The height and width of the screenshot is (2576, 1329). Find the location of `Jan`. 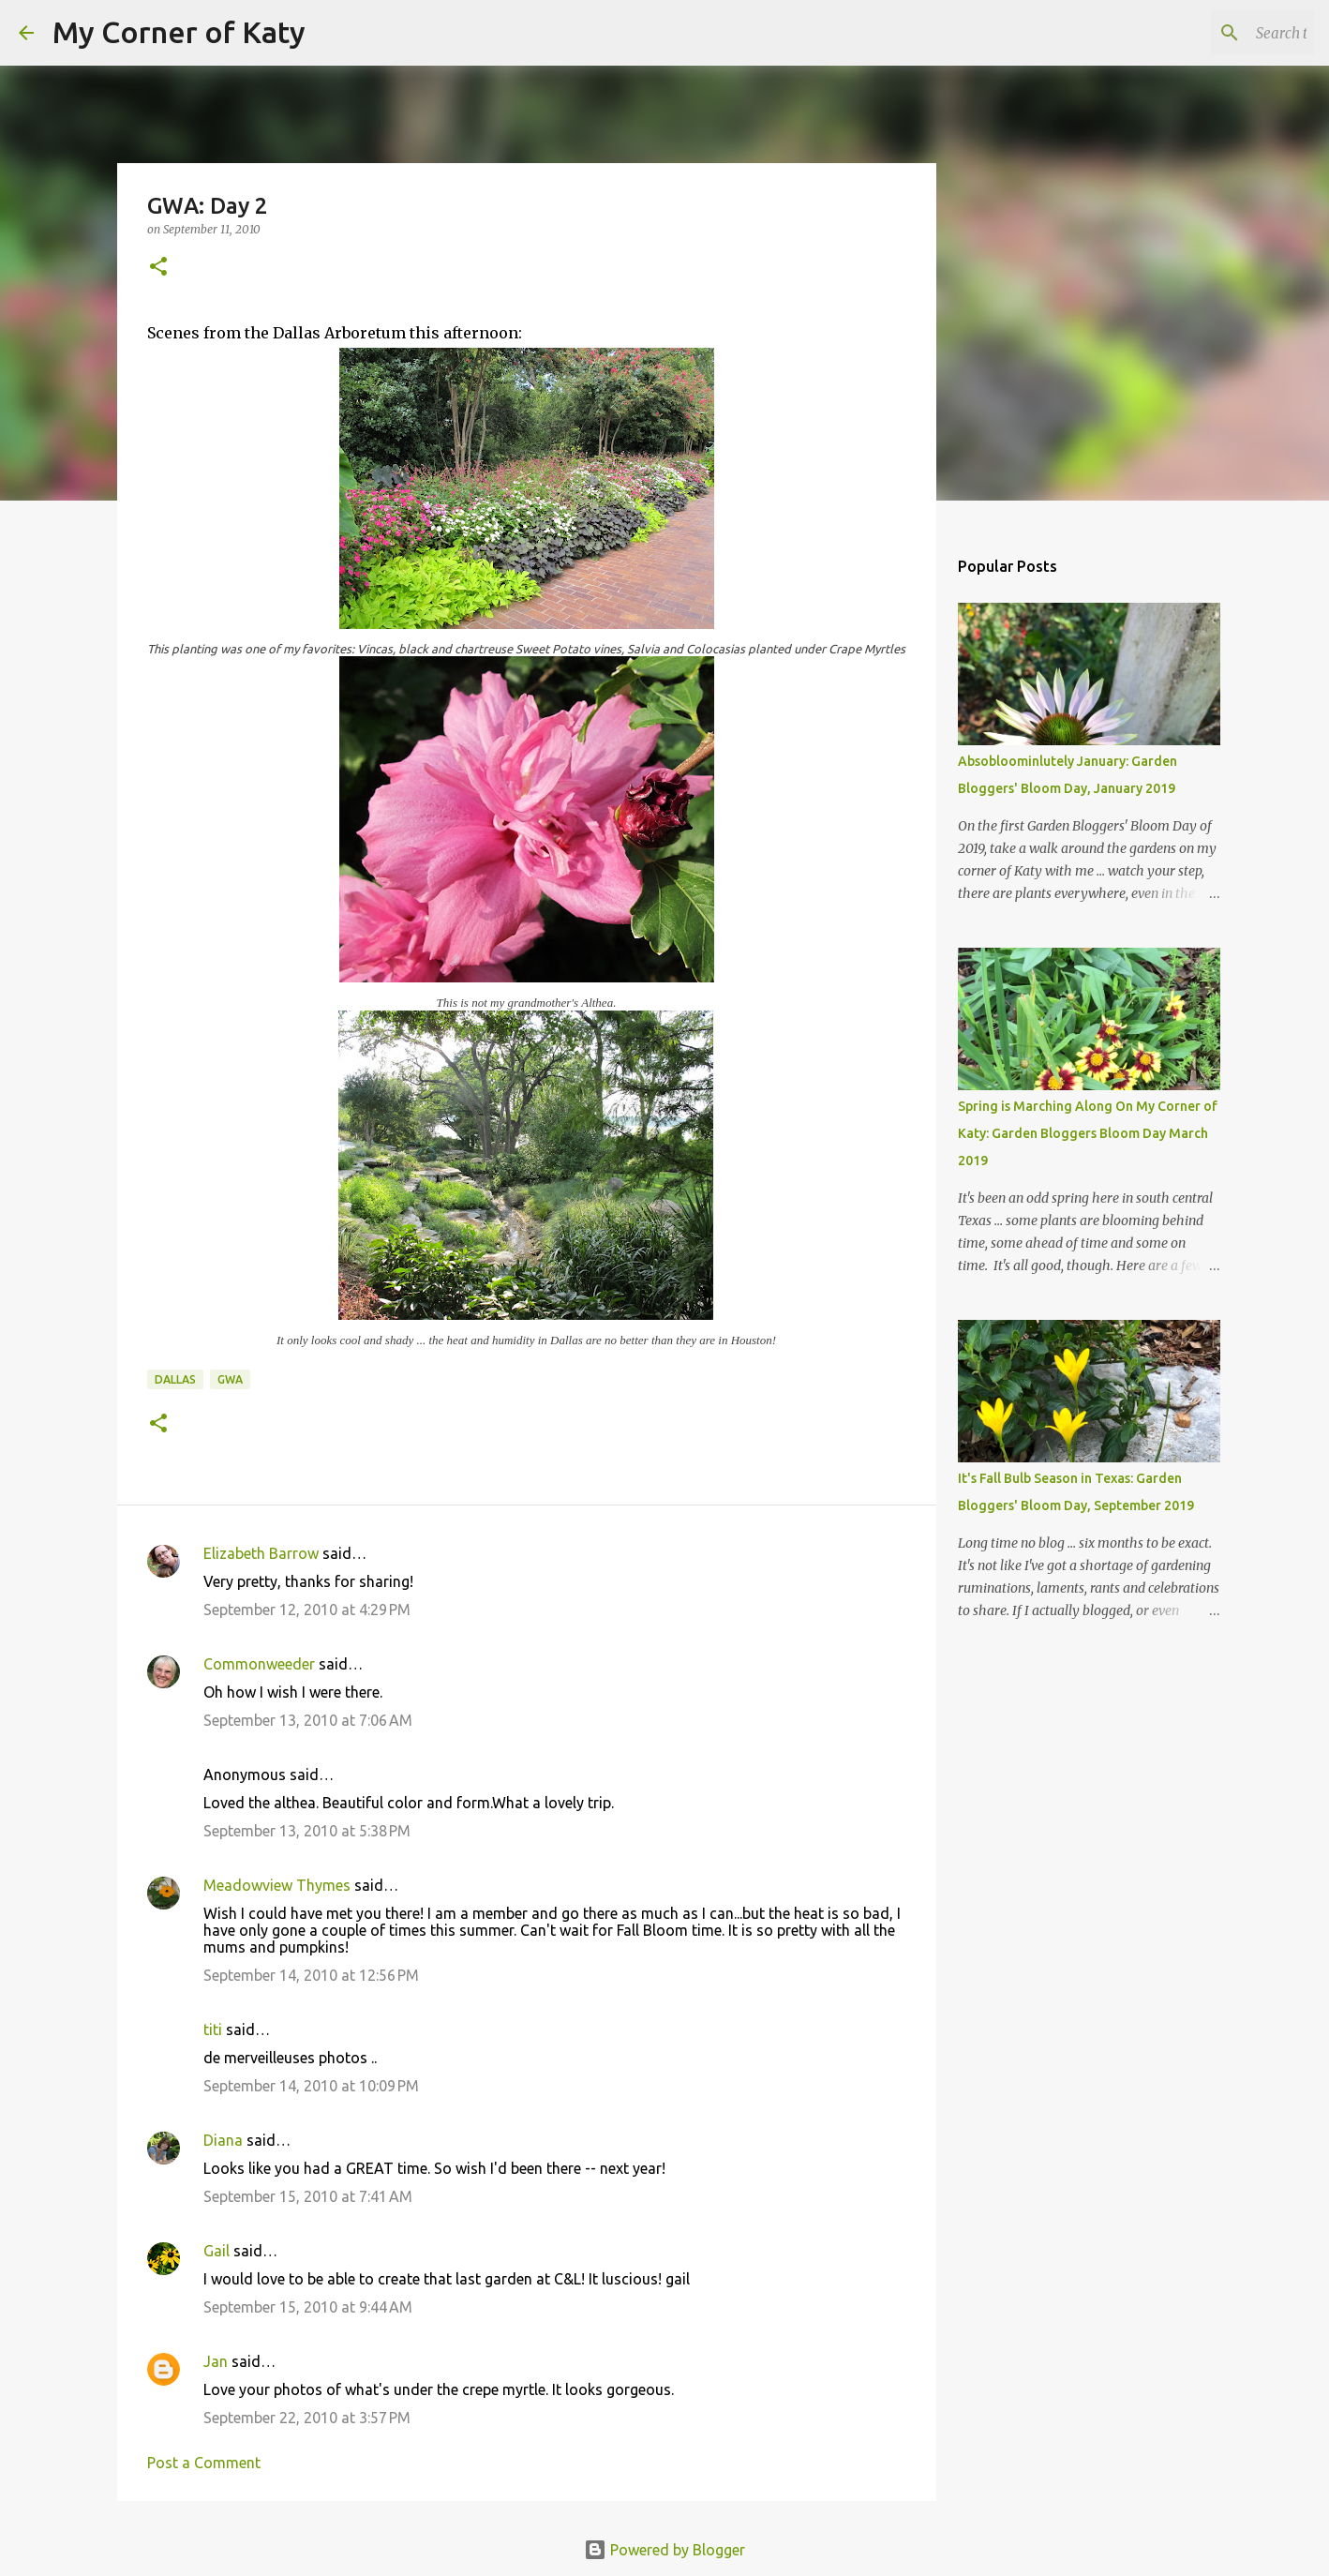

Jan is located at coordinates (215, 2361).